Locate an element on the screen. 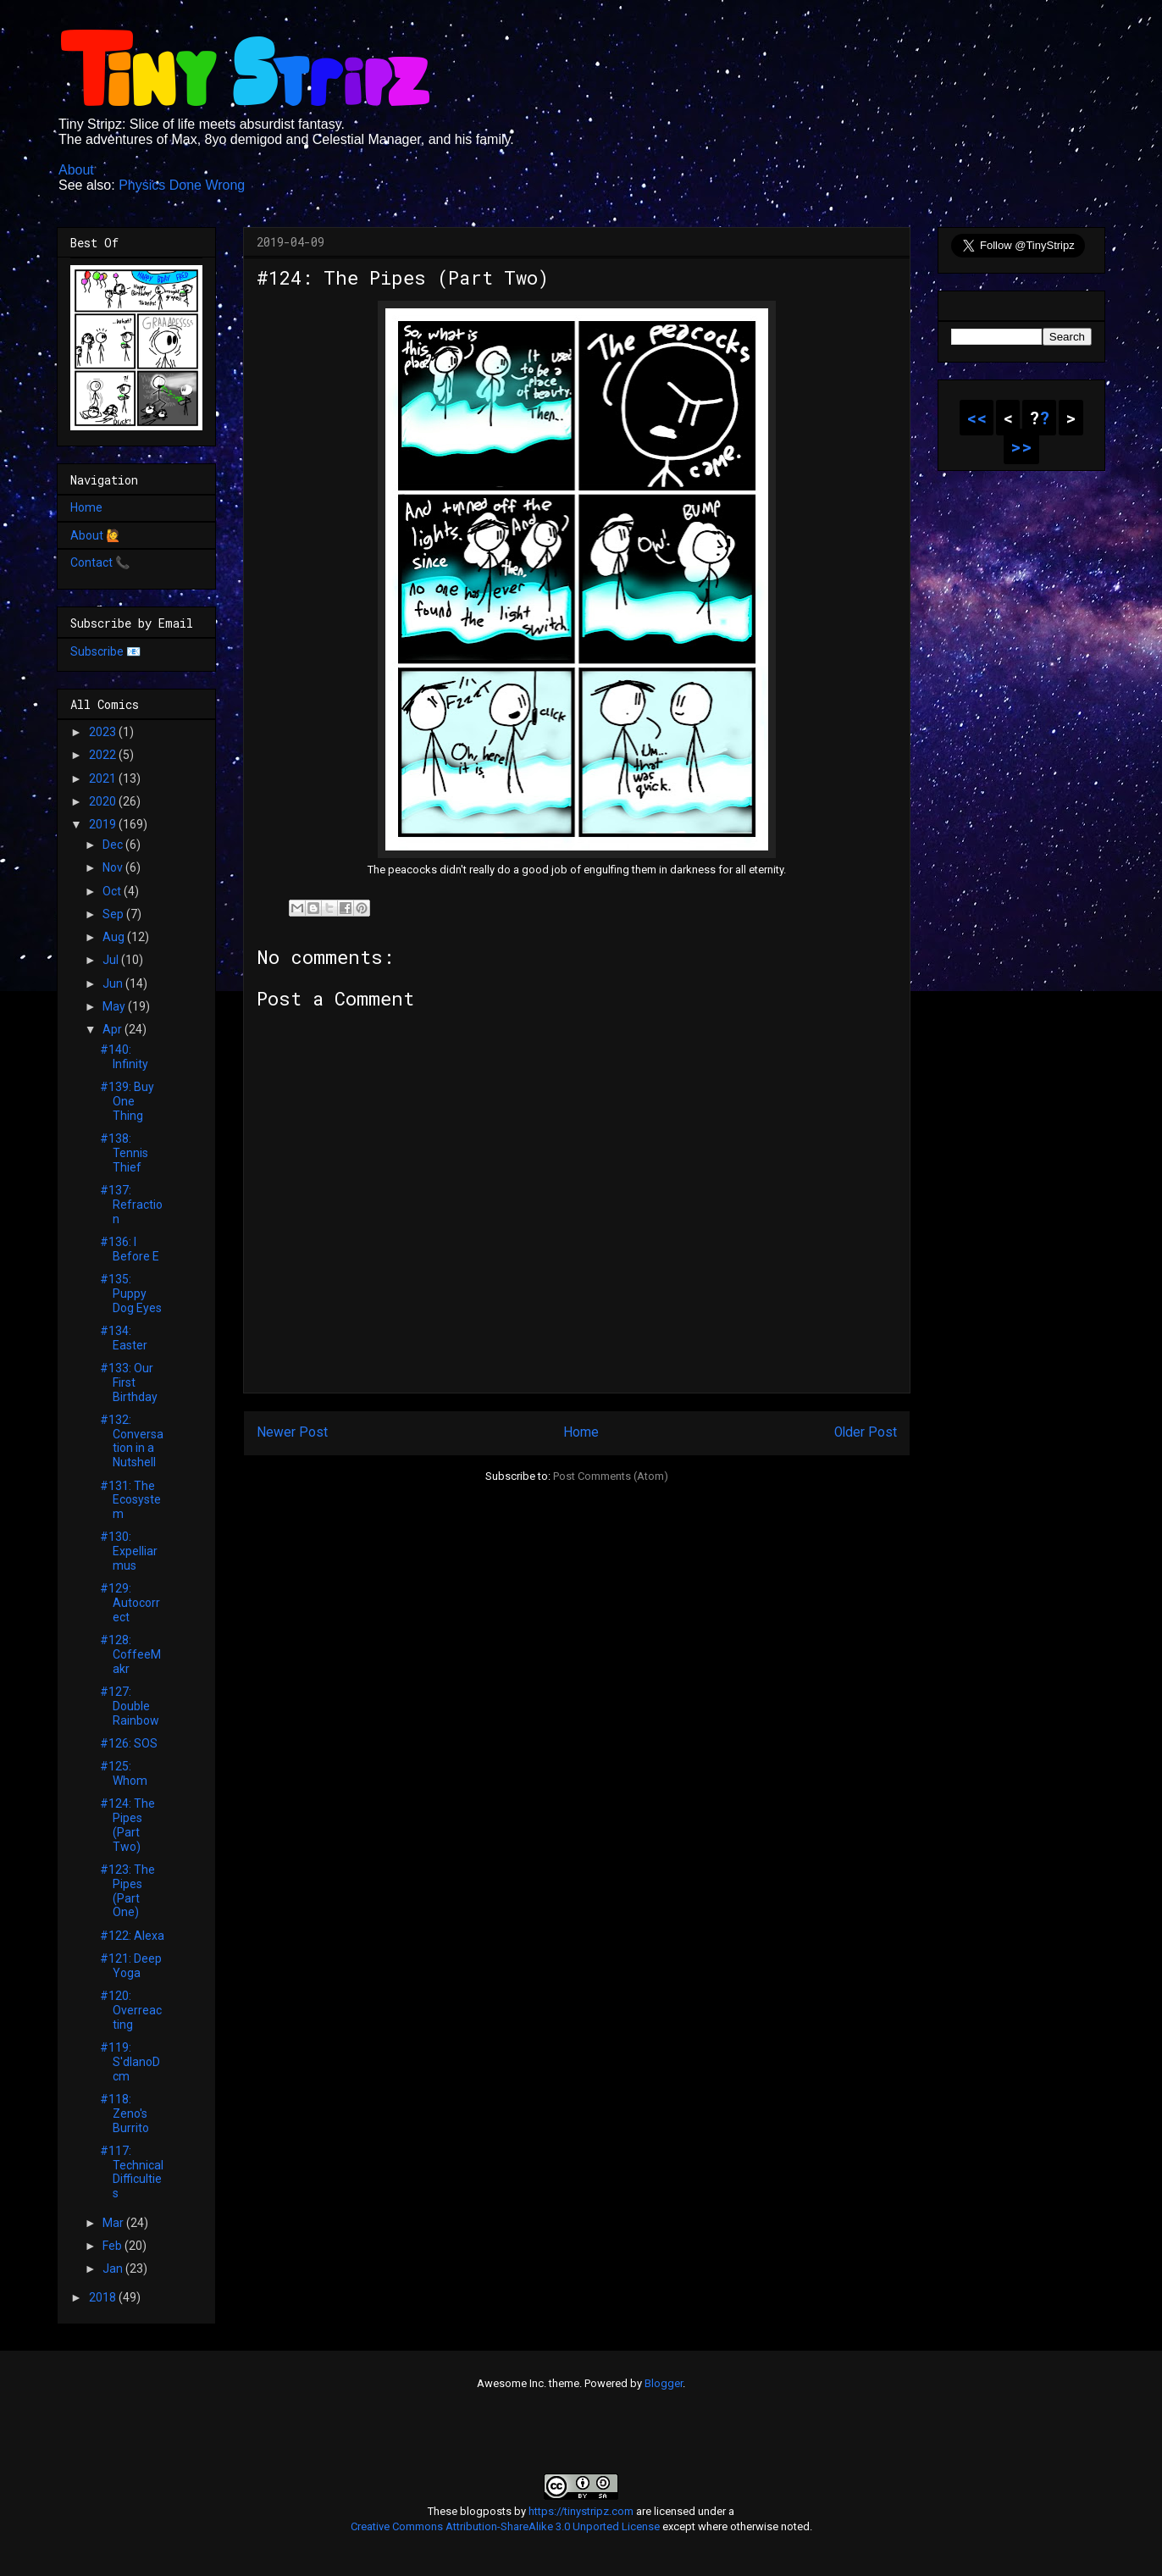  Blogger is located at coordinates (664, 2383).